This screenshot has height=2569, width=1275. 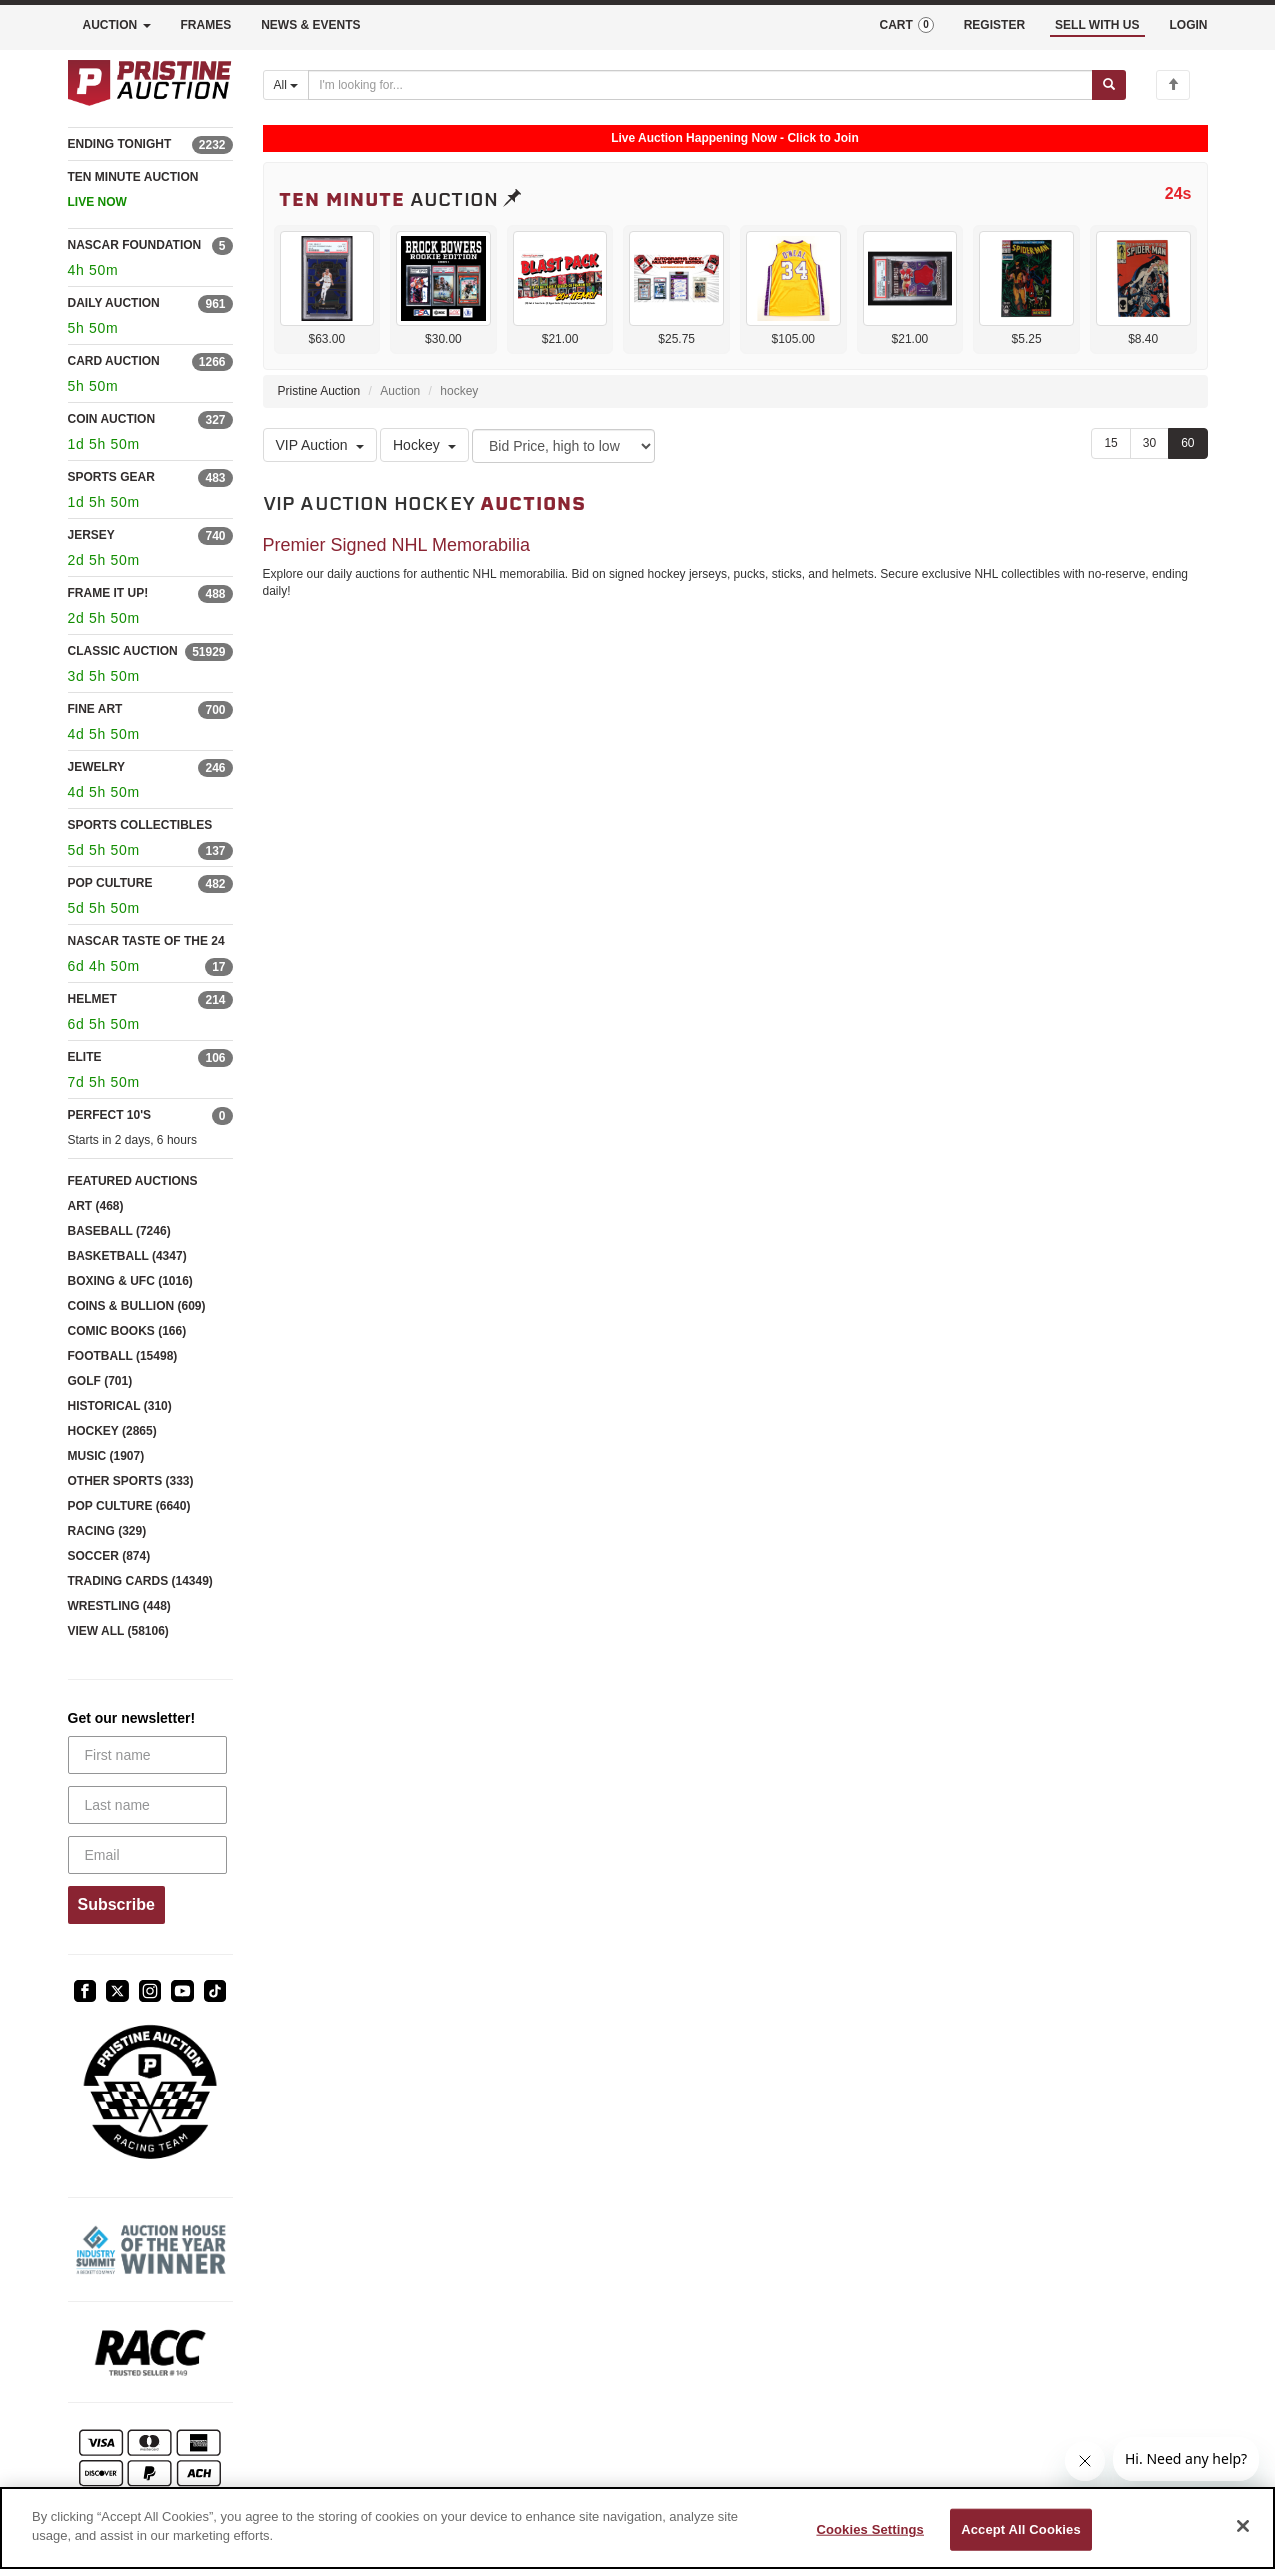 What do you see at coordinates (140, 1581) in the screenshot?
I see `TRADING CARDS (14349)` at bounding box center [140, 1581].